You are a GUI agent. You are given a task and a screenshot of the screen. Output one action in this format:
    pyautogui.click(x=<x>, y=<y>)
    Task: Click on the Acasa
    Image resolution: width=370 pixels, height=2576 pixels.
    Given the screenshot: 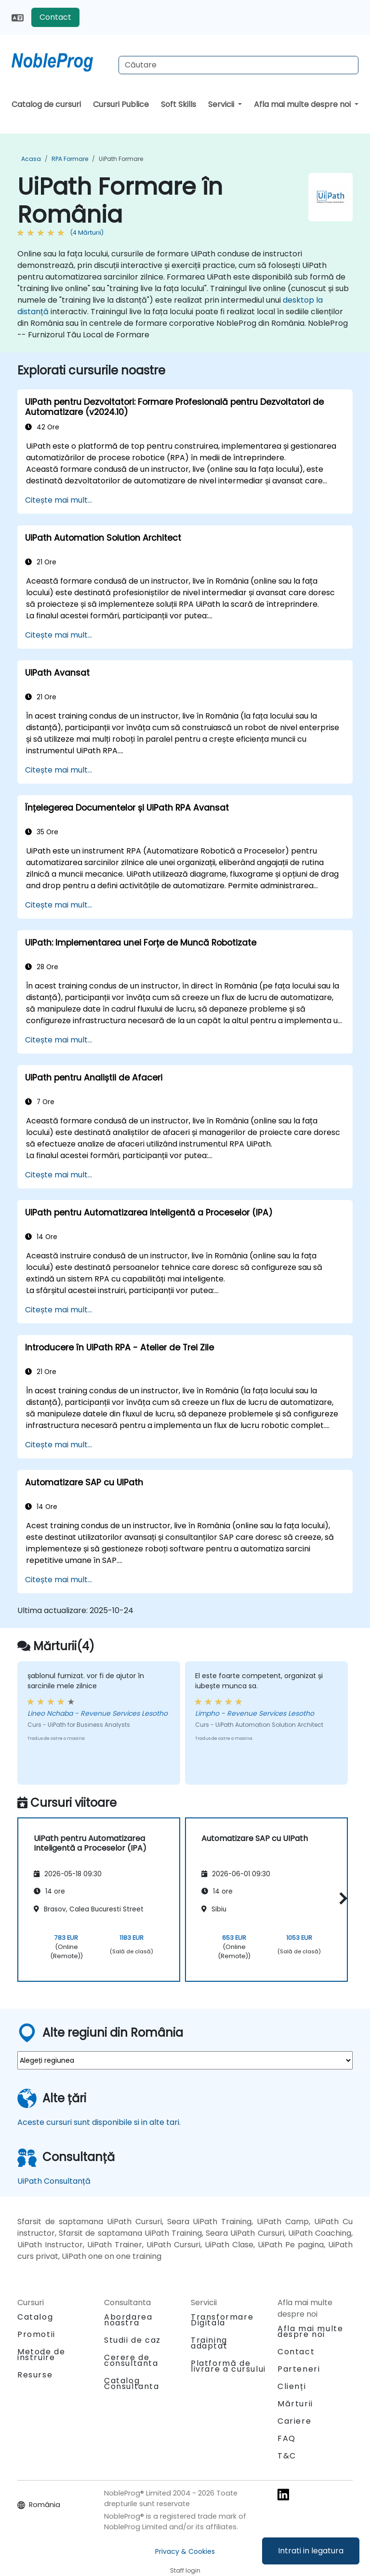 What is the action you would take?
    pyautogui.click(x=31, y=159)
    